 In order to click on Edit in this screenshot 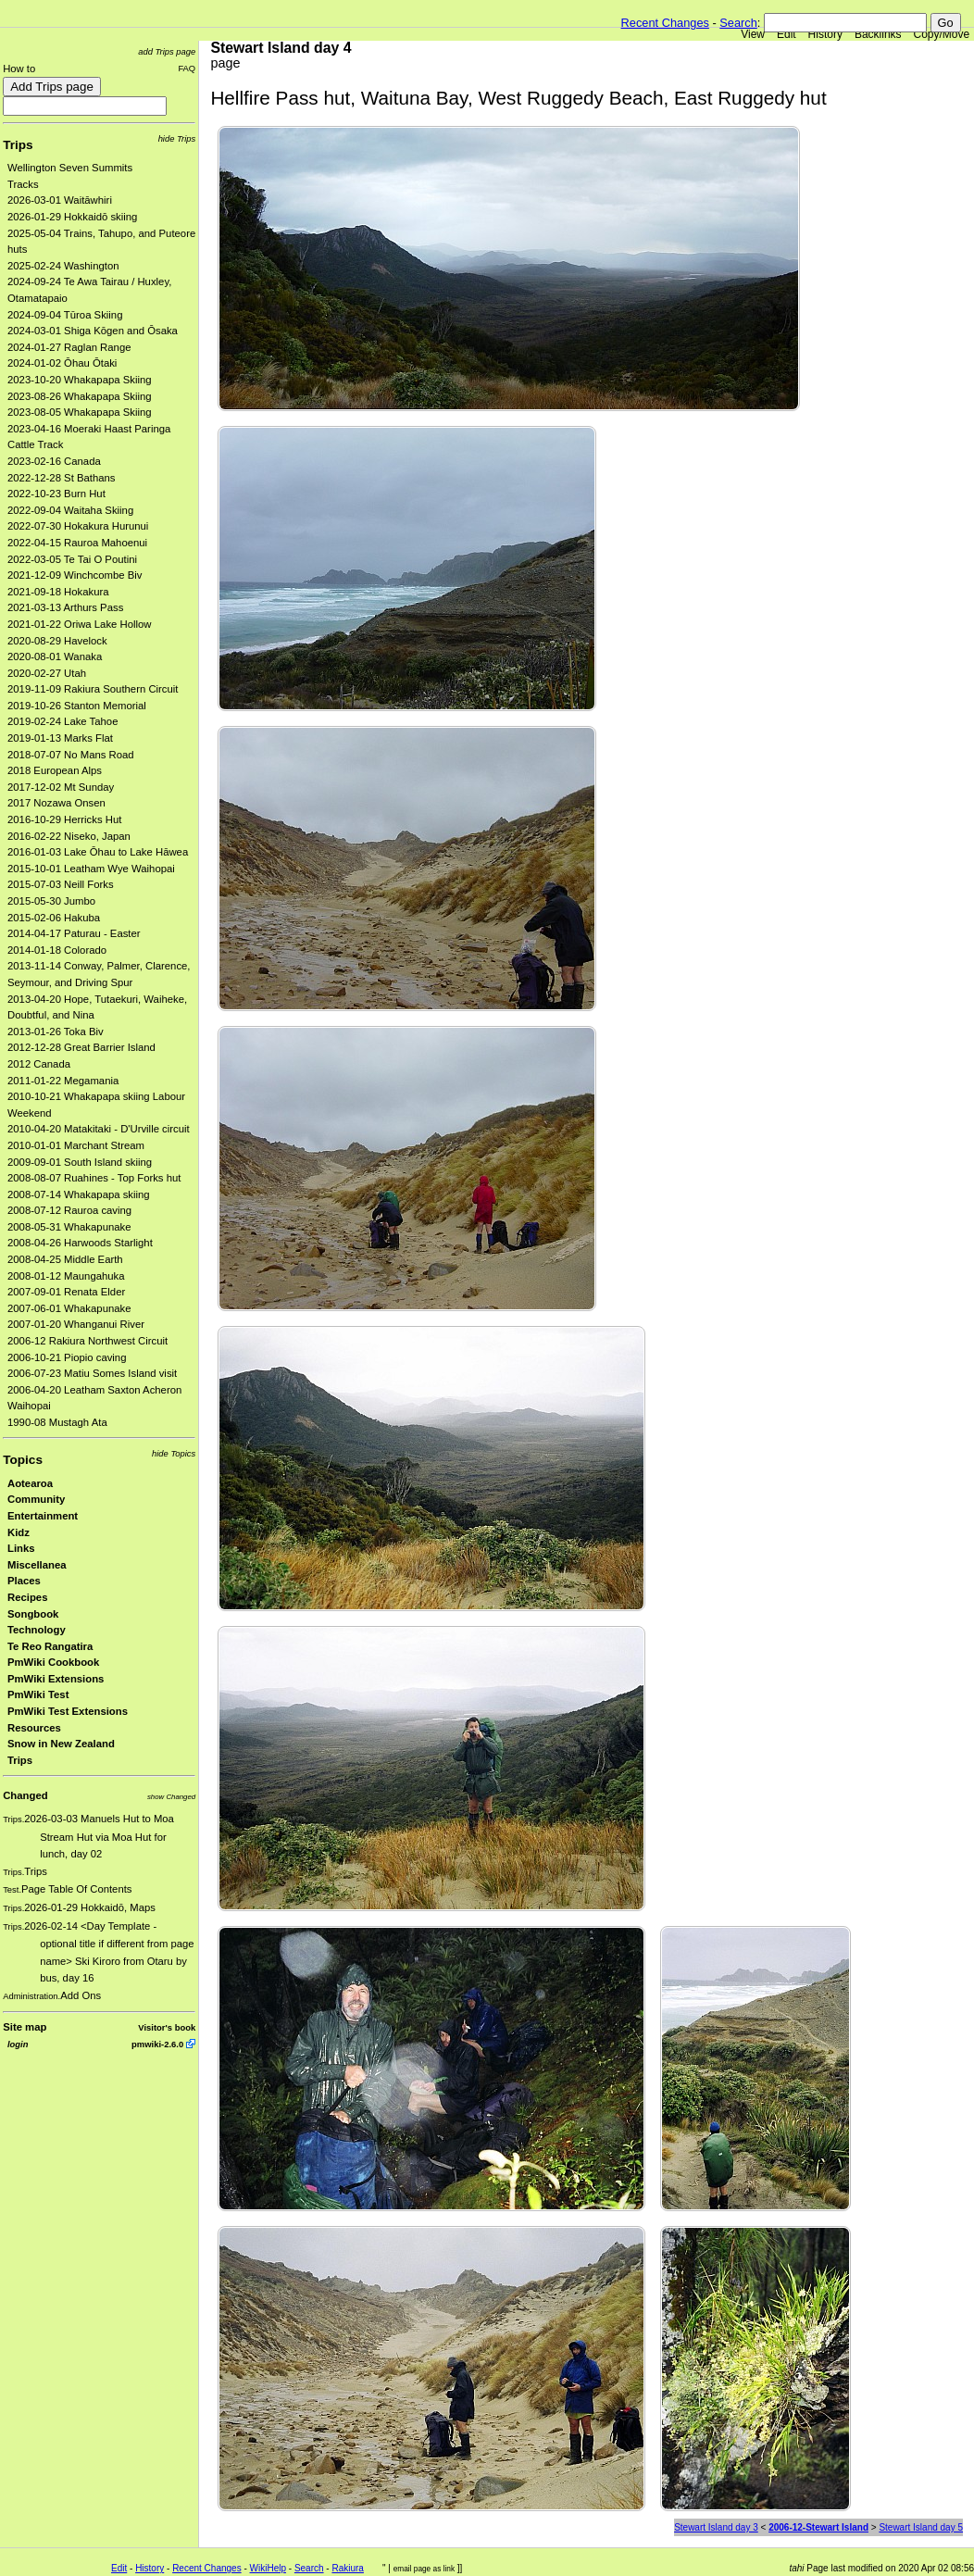, I will do `click(786, 34)`.